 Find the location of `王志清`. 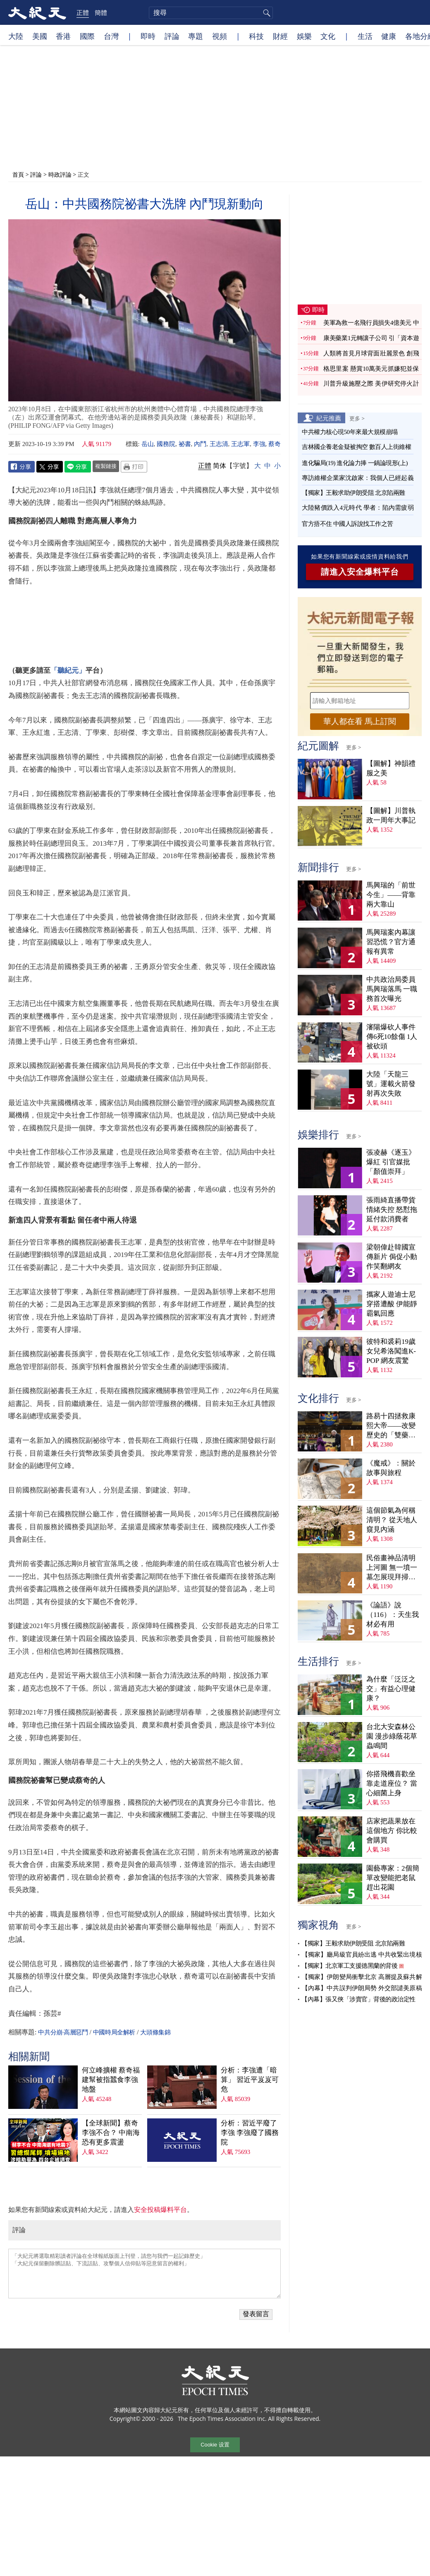

王志清 is located at coordinates (219, 444).